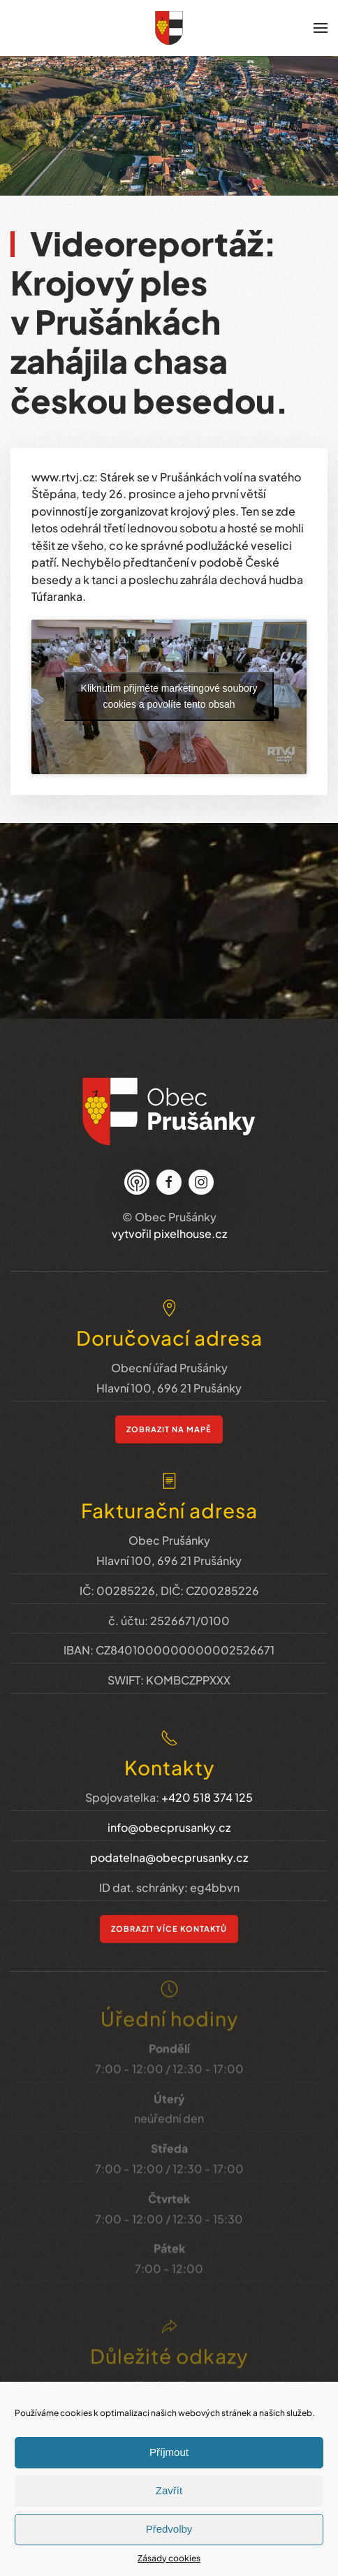 This screenshot has width=338, height=2576. I want to click on podatelna@obecprusanky.cz, so click(169, 1833).